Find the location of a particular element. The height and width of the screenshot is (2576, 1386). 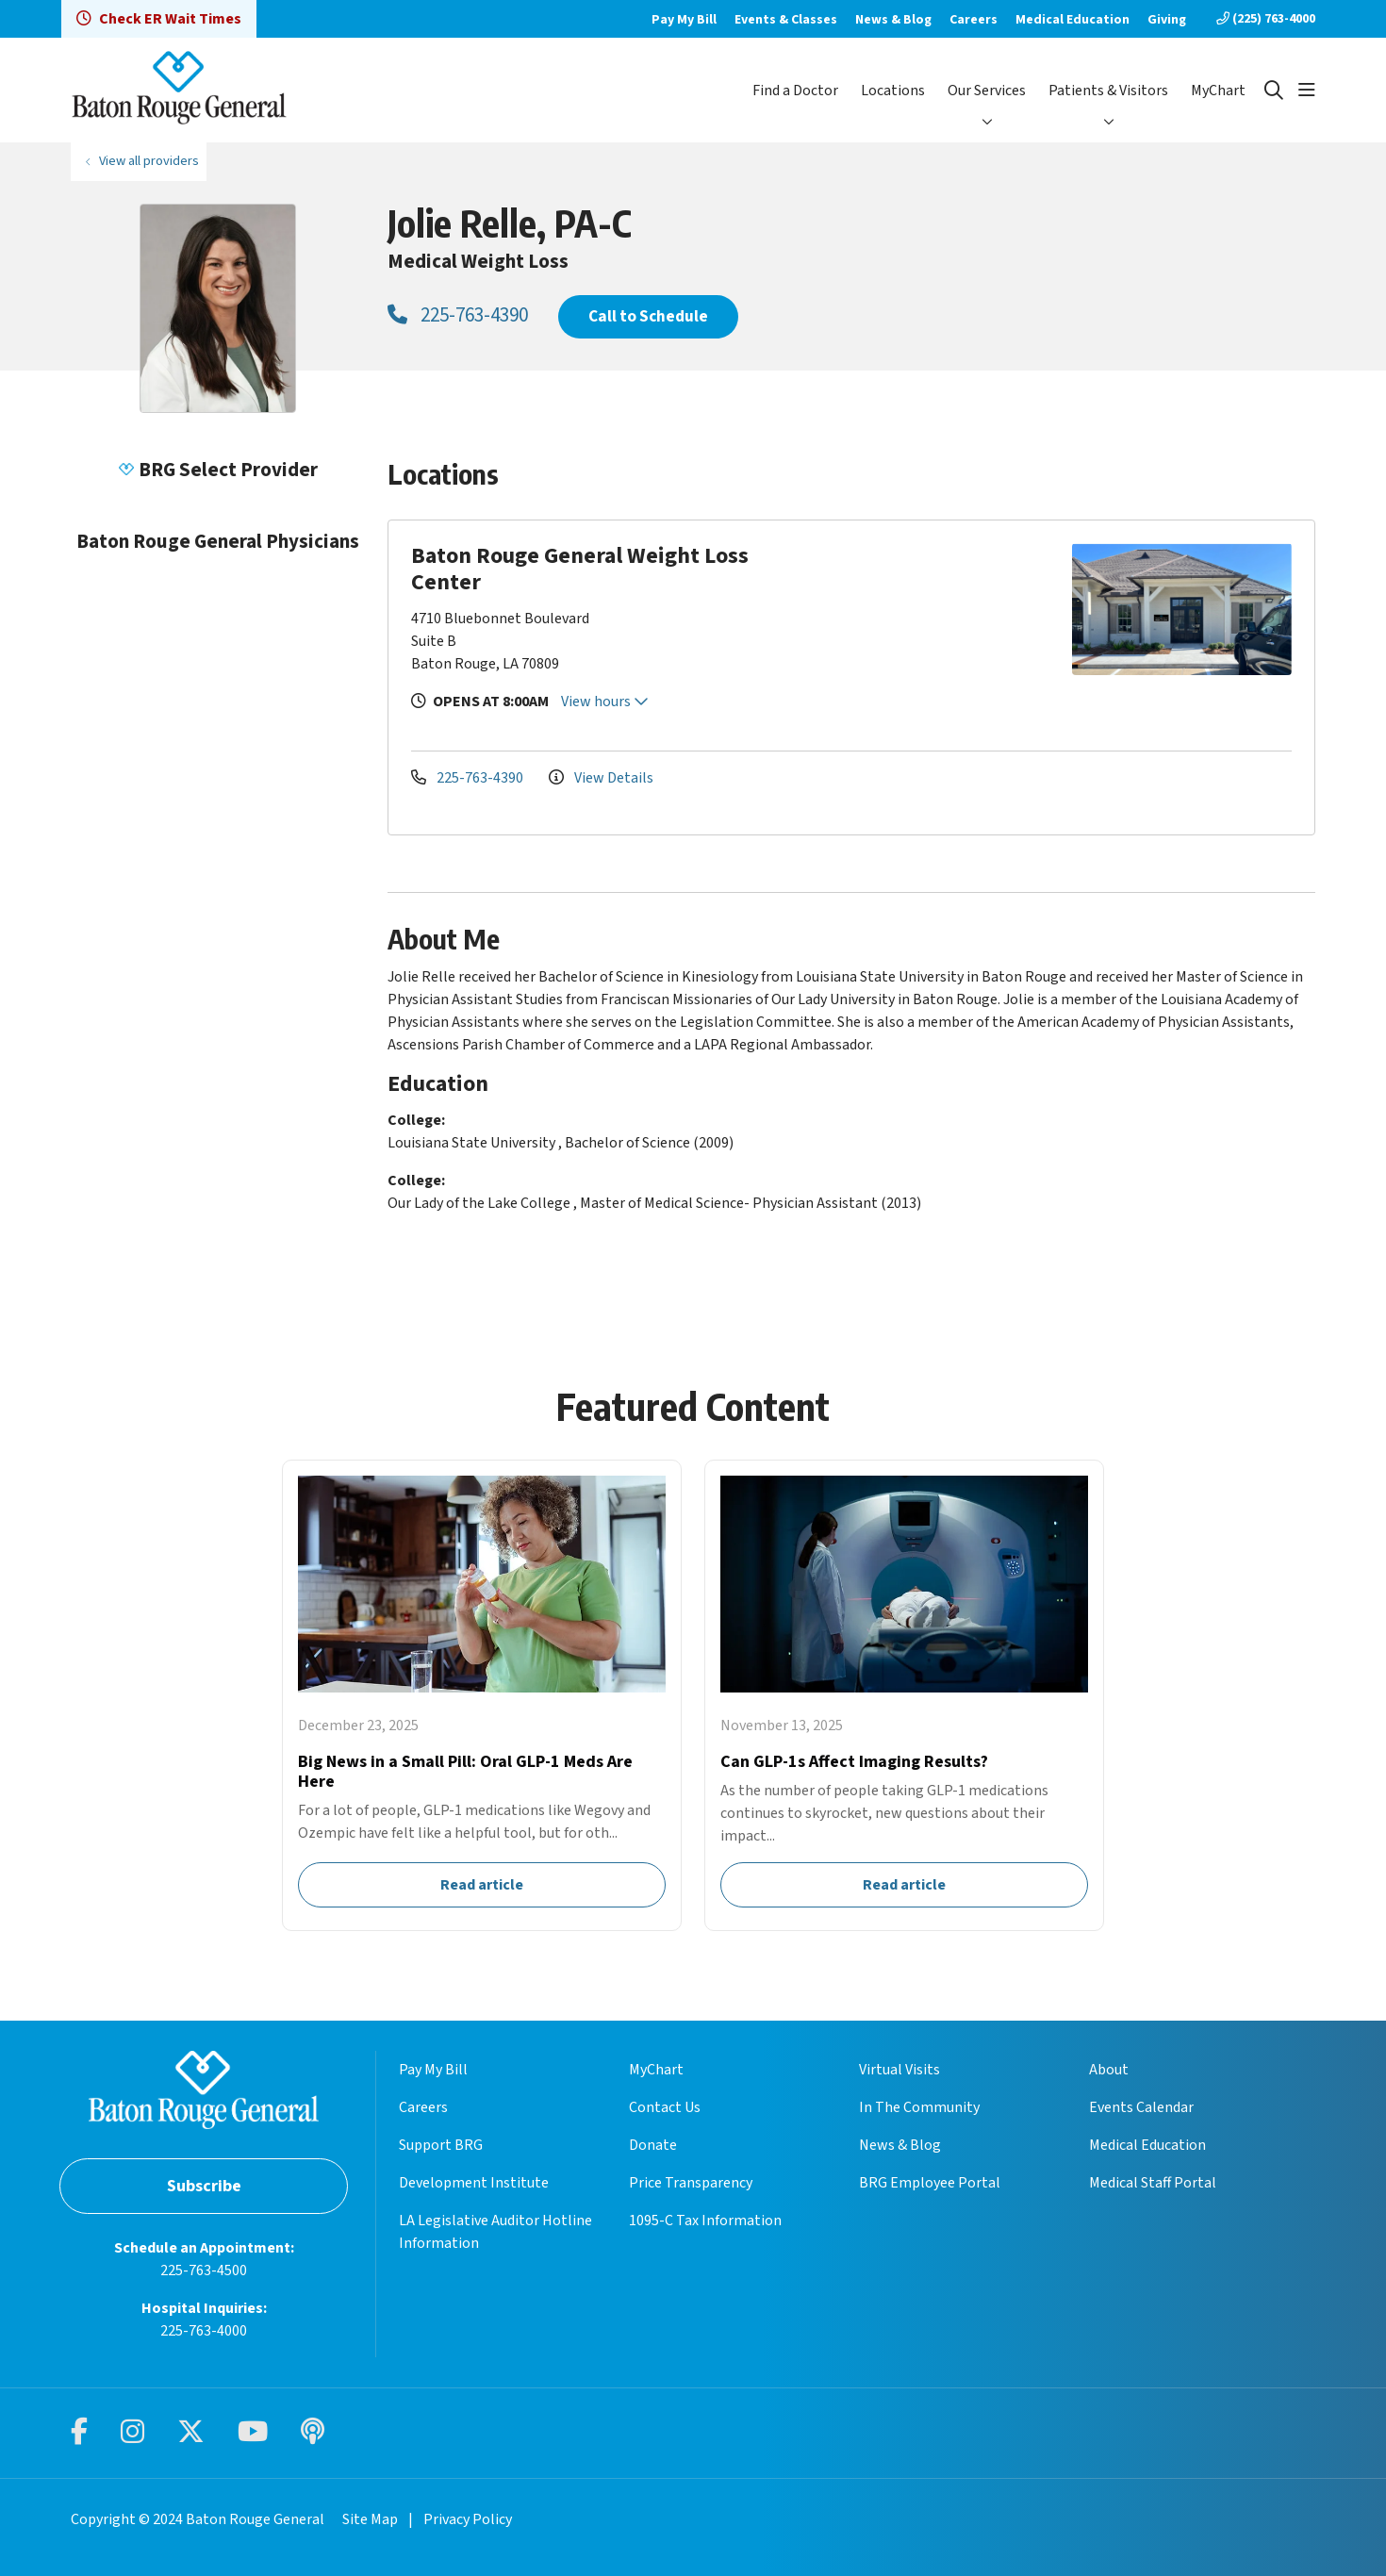

News & Blog is located at coordinates (893, 19).